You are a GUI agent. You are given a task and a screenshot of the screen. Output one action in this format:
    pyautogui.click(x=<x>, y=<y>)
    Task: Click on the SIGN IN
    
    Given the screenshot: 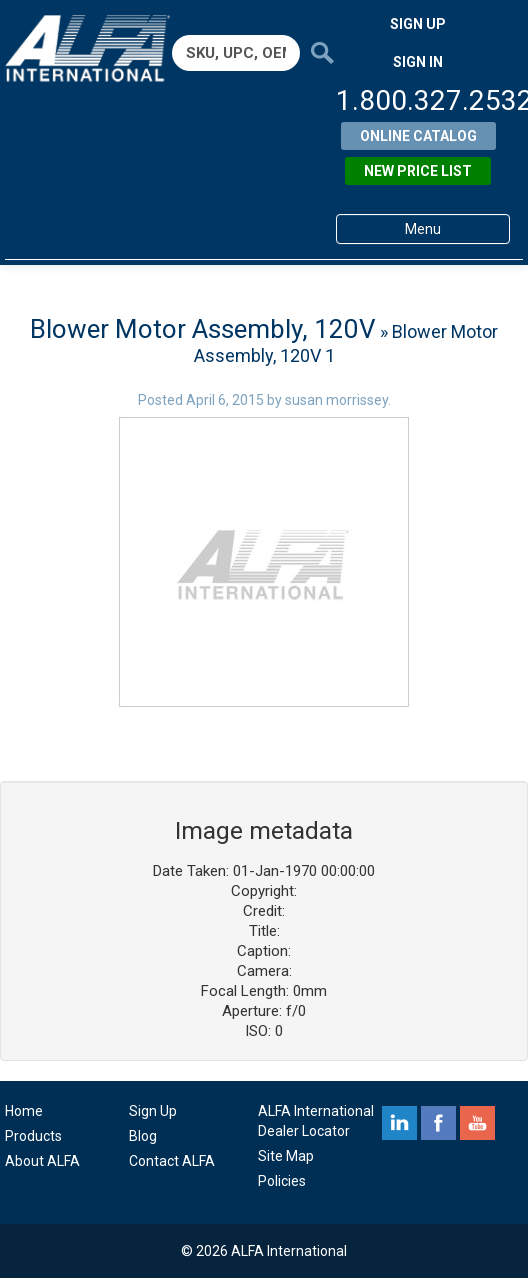 What is the action you would take?
    pyautogui.click(x=418, y=62)
    